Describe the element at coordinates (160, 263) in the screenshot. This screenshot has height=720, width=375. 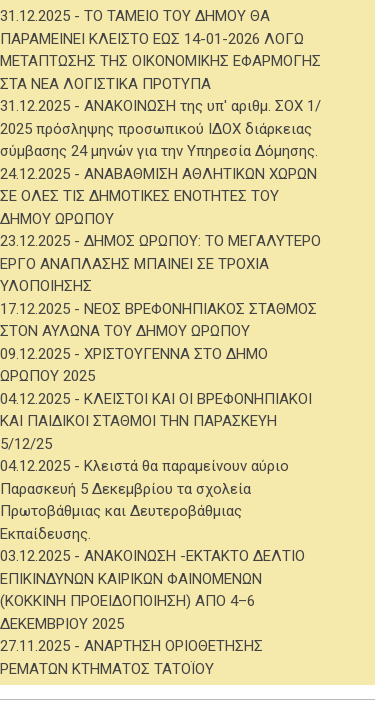
I see `ΔΗΜΟΣ ΩΡΩΠΟΥ: ΤΟ ΜΕΓΑΛΥΤΕΡΟ ΕΡΓΟ ΑΝΑΠΛΑΣΗΣ ΜΠΑΙΝΕΙ ΣΕ ΤΡΟΧΙΑ ΥΛΟΠΟΙΗΣΗΣ` at that location.